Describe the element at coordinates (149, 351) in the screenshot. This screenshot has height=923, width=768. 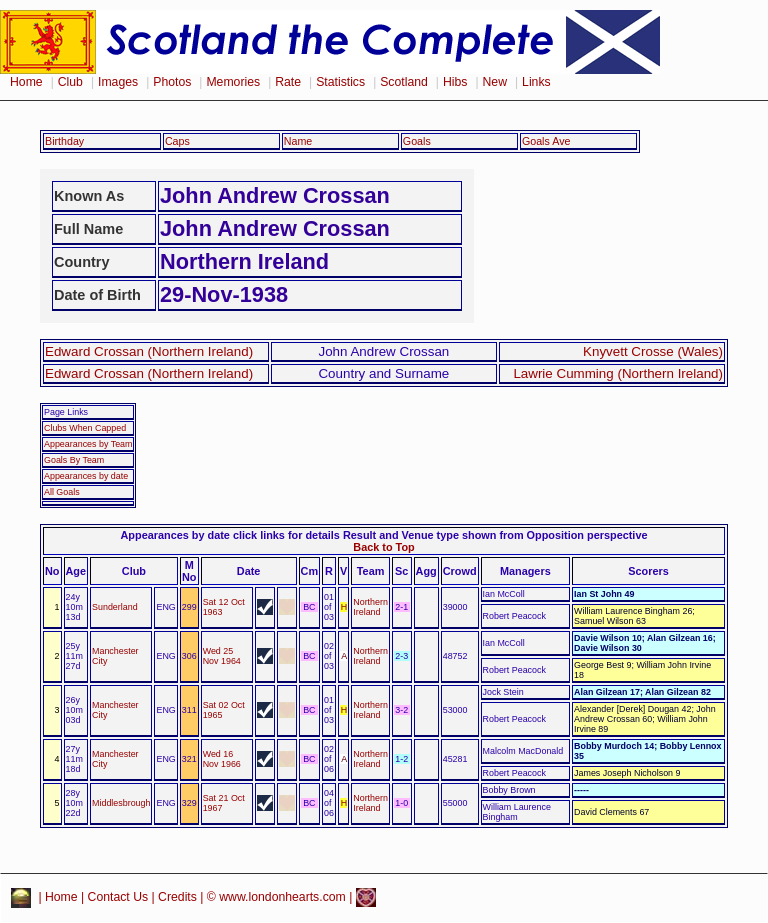
I see `Edward Crossan (Northern Ireland)` at that location.